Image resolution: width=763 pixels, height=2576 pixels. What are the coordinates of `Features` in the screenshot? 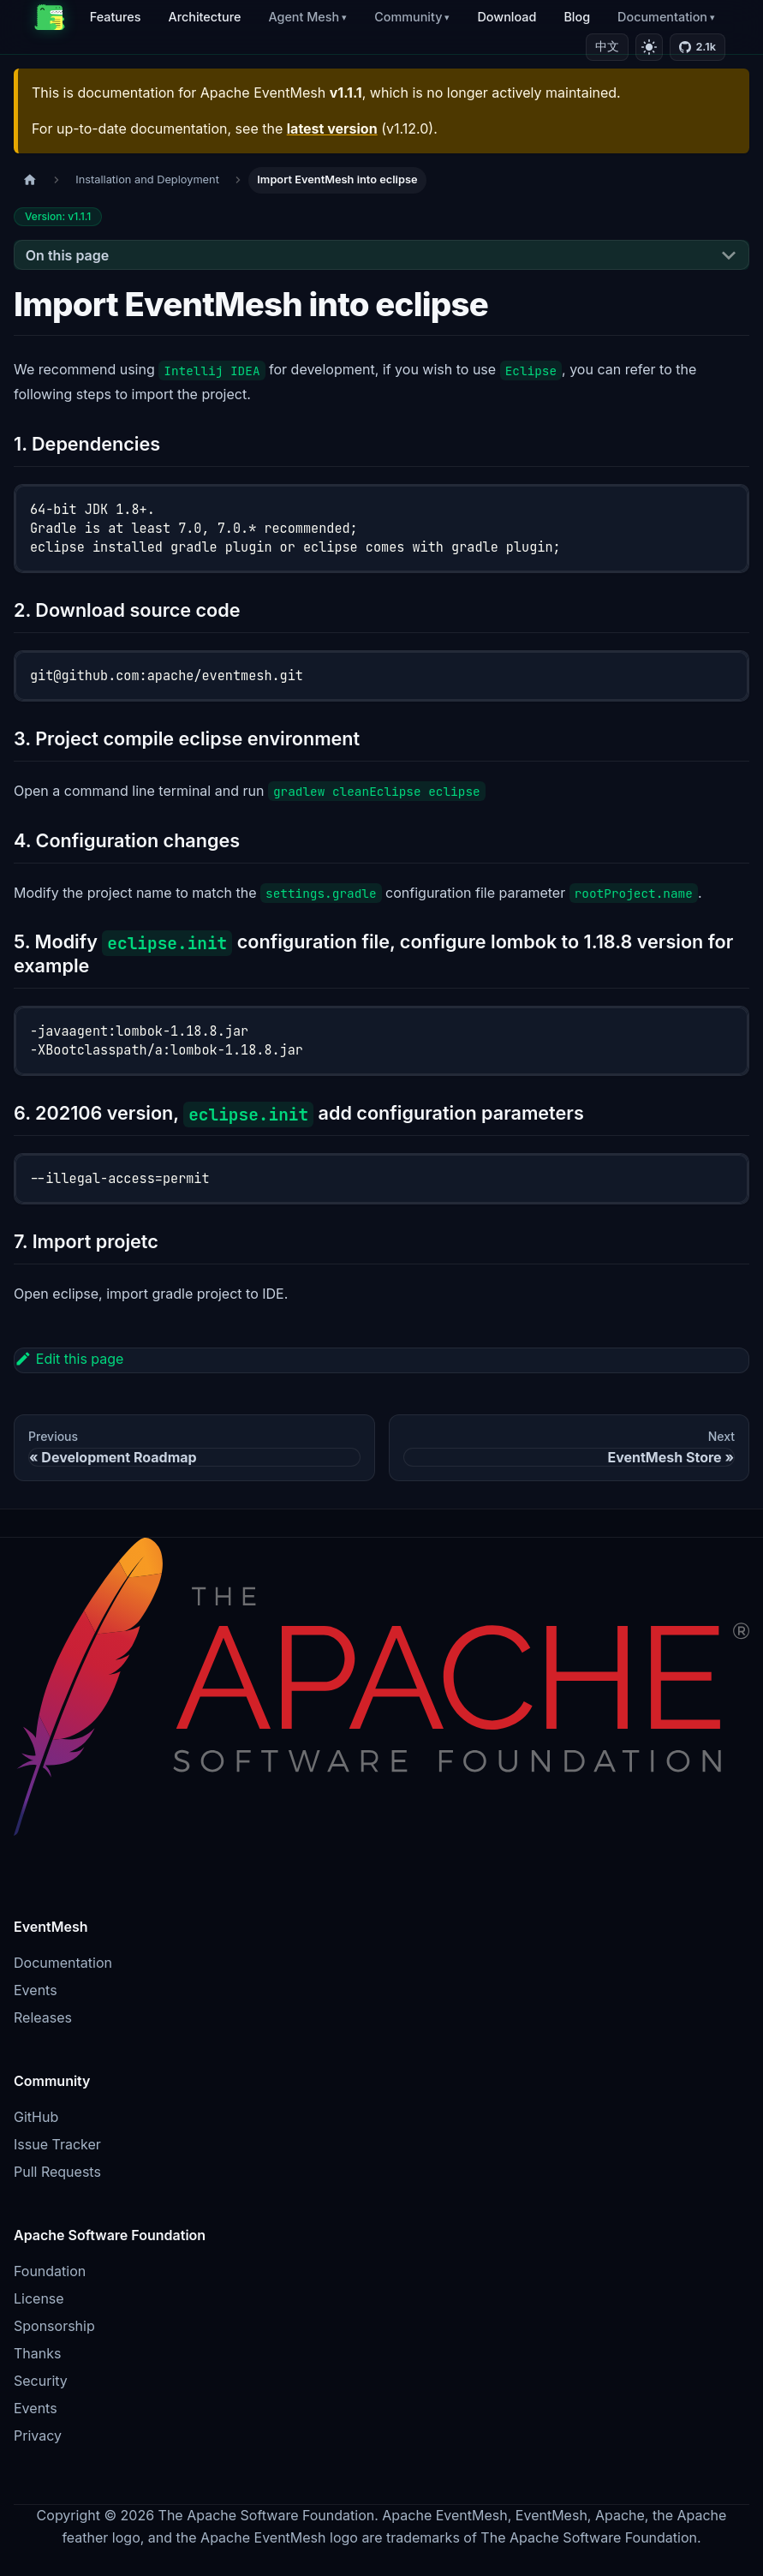 It's located at (115, 16).